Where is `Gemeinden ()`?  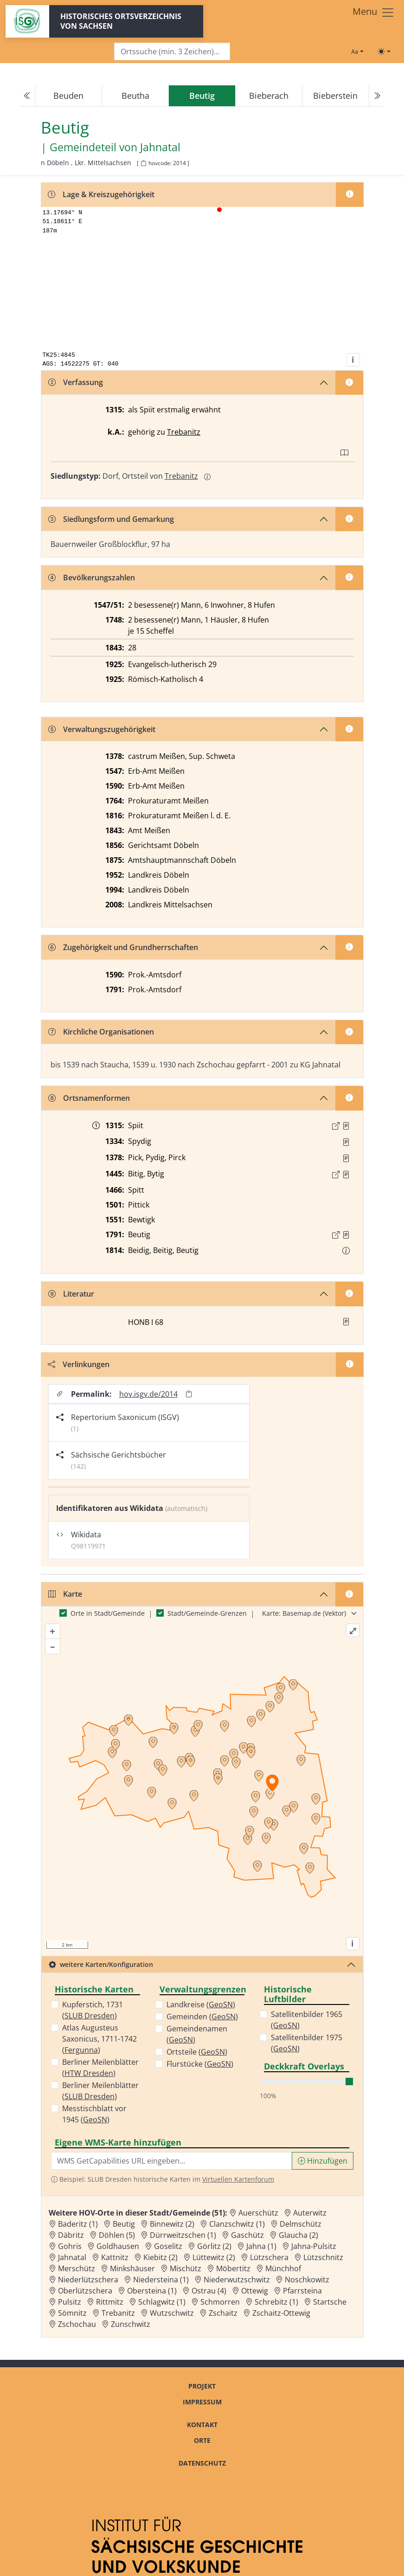
Gemeinden () is located at coordinates (202, 2016).